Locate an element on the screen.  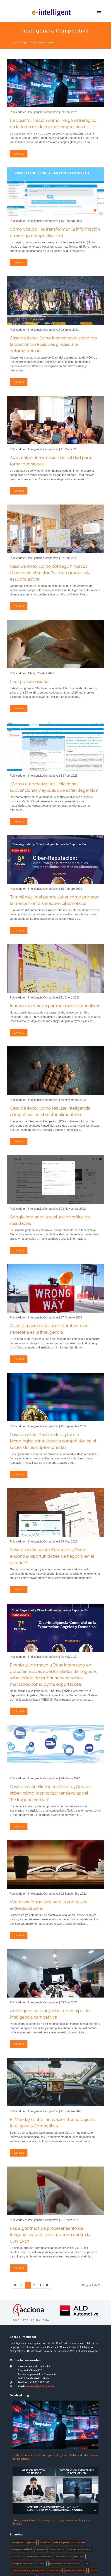
Leer más [Leer más: Leer por curiosidad] is located at coordinates (18, 708).